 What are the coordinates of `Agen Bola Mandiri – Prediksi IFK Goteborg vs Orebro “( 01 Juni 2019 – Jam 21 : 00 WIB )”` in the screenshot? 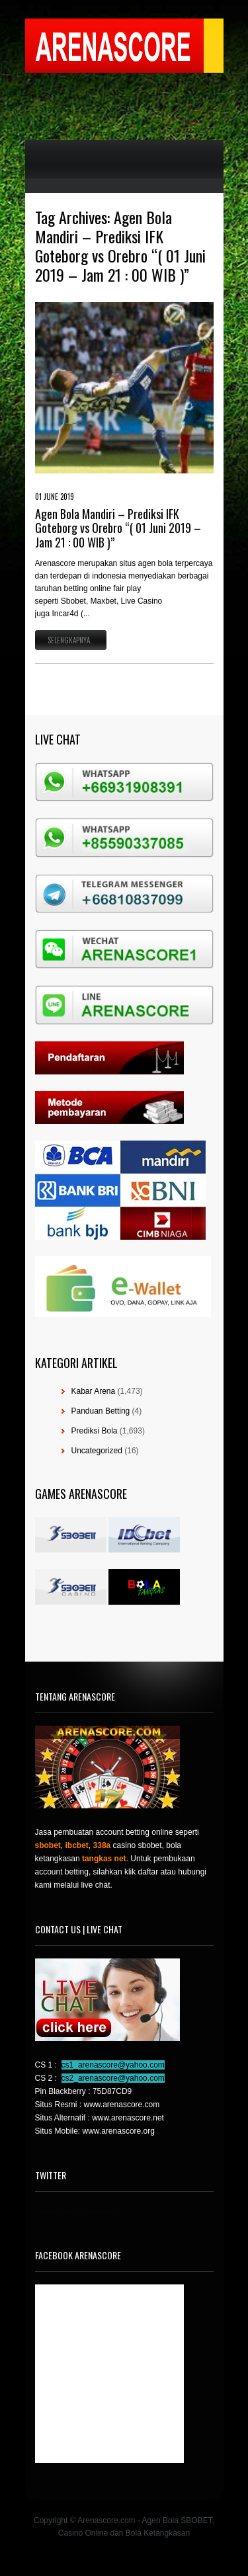 It's located at (118, 528).